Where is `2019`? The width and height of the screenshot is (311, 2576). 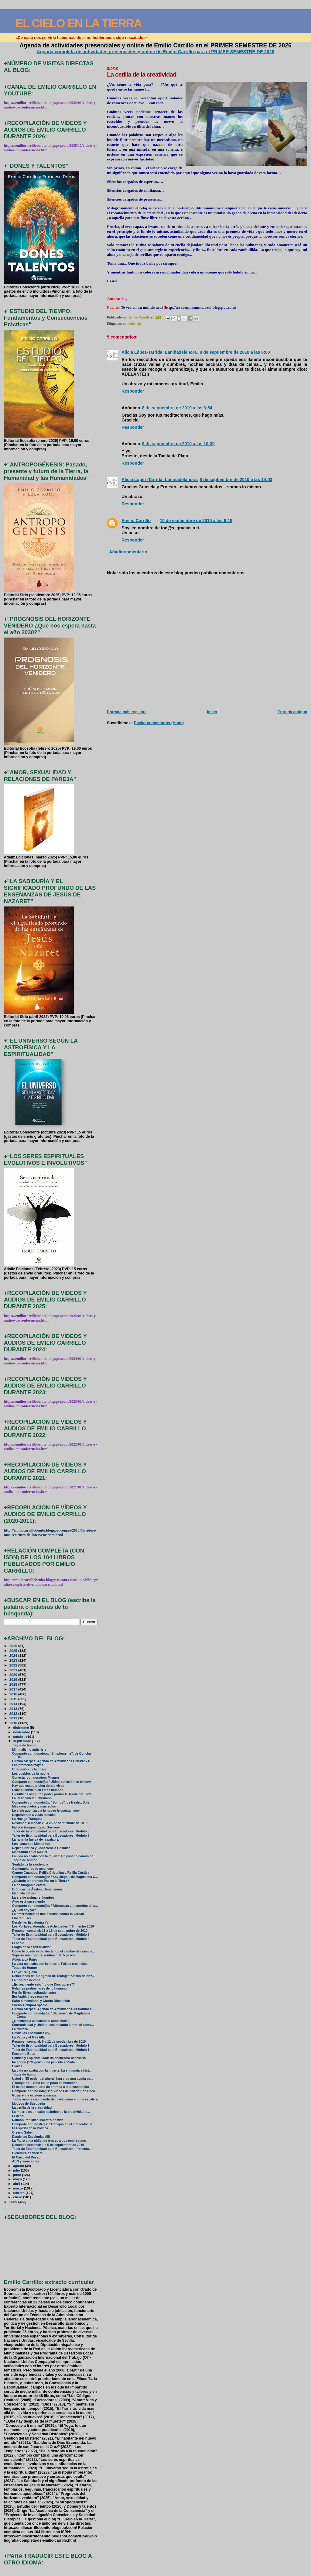 2019 is located at coordinates (13, 1679).